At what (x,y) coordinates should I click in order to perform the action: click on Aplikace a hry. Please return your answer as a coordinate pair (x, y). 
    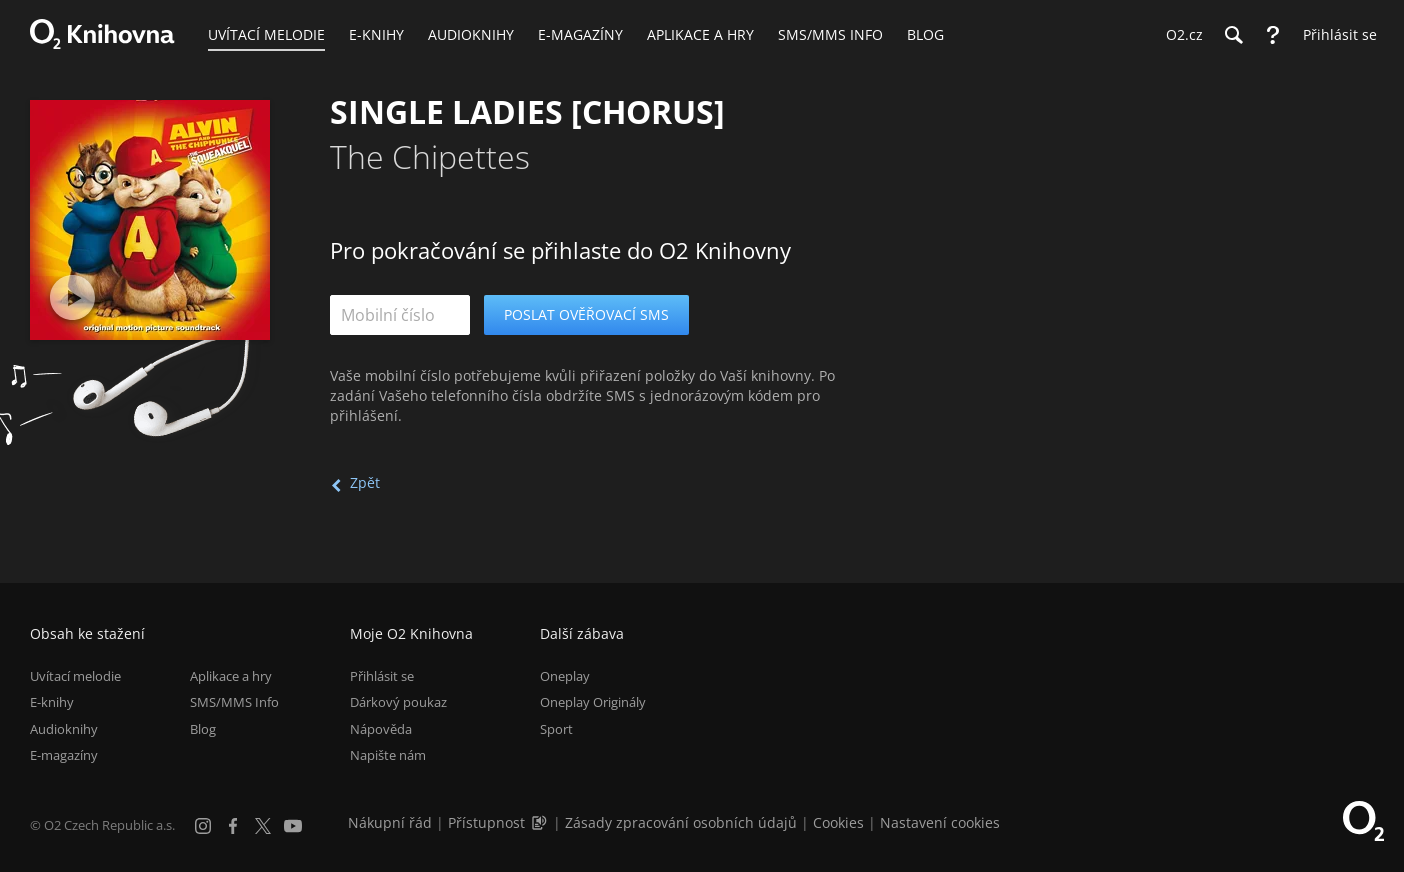
    Looking at the image, I should click on (231, 676).